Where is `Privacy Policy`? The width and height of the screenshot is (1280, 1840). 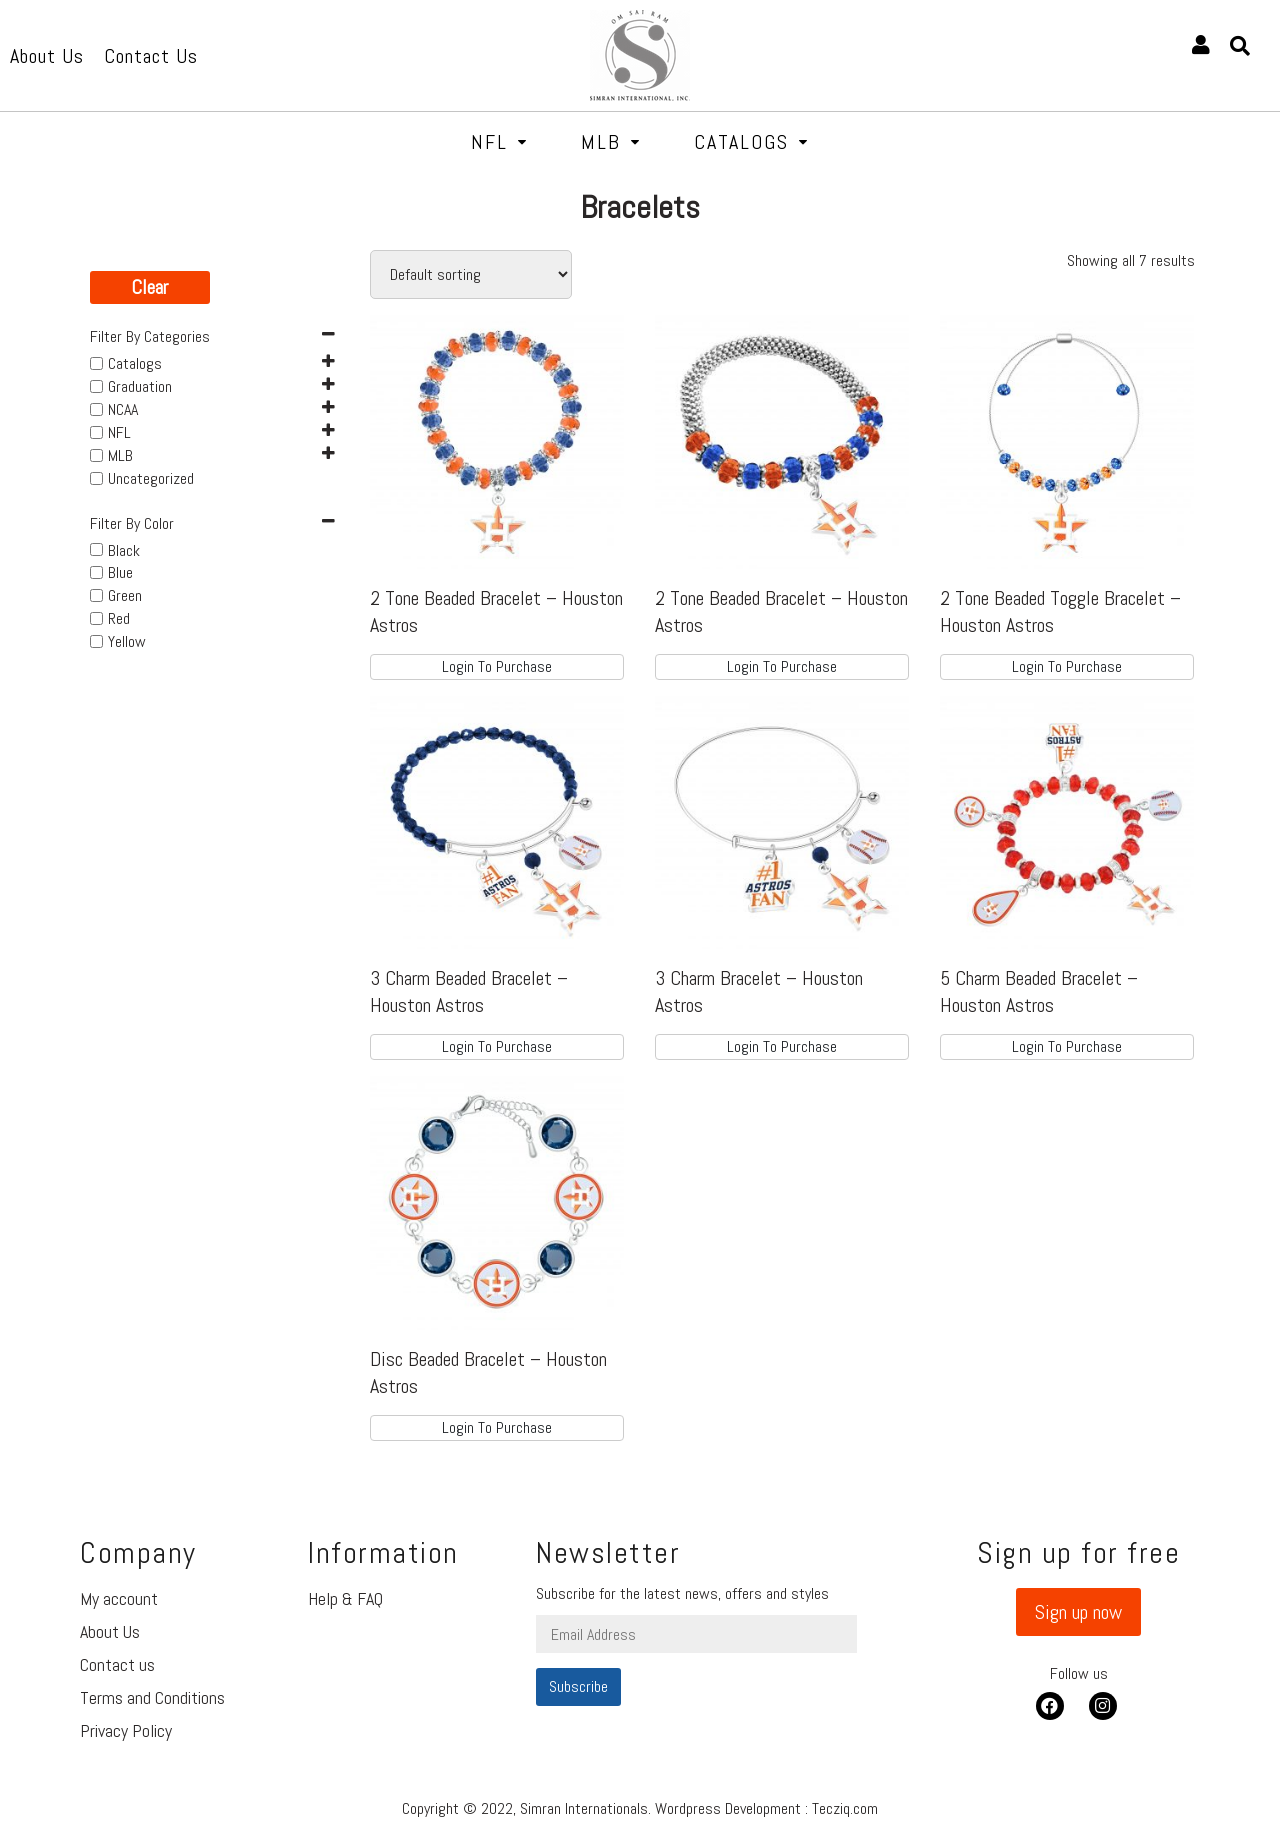
Privacy Policy is located at coordinates (126, 1730).